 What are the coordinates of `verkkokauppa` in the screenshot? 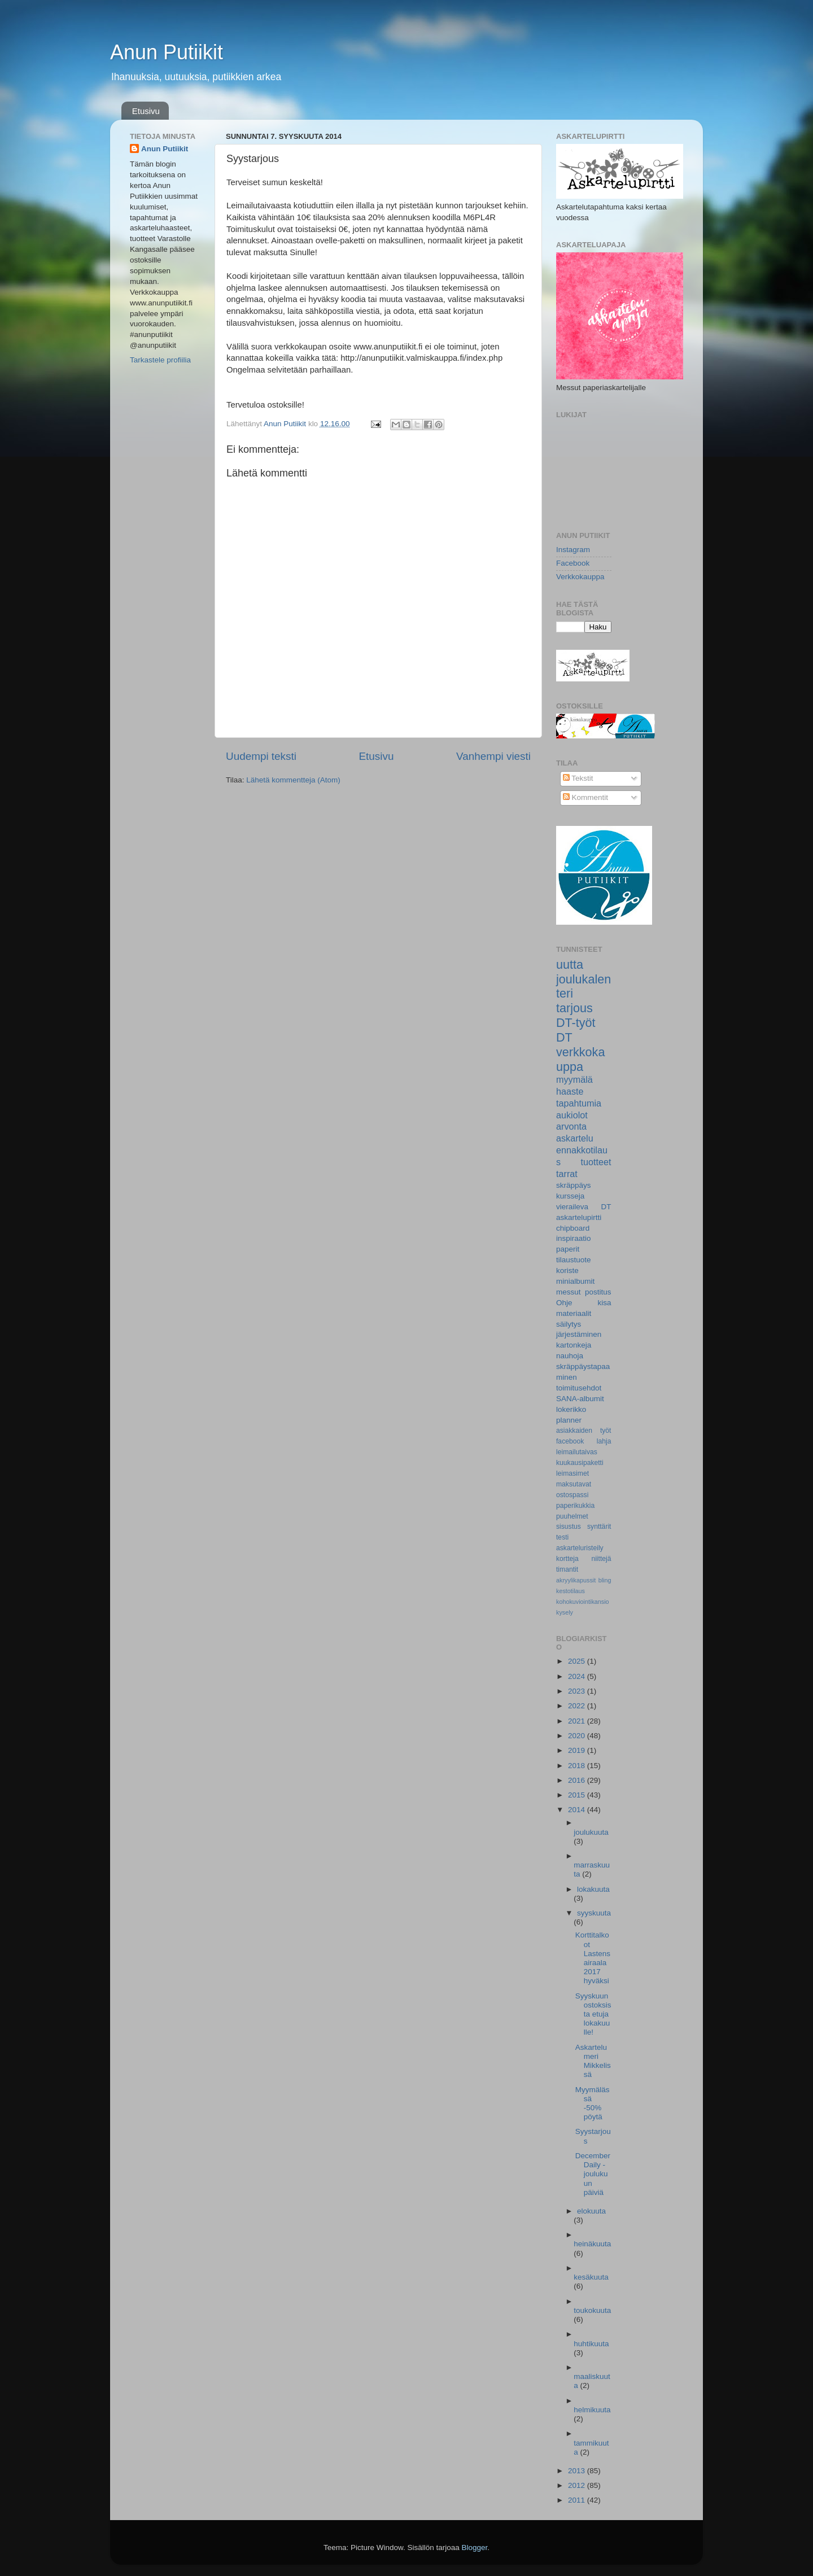 It's located at (580, 1059).